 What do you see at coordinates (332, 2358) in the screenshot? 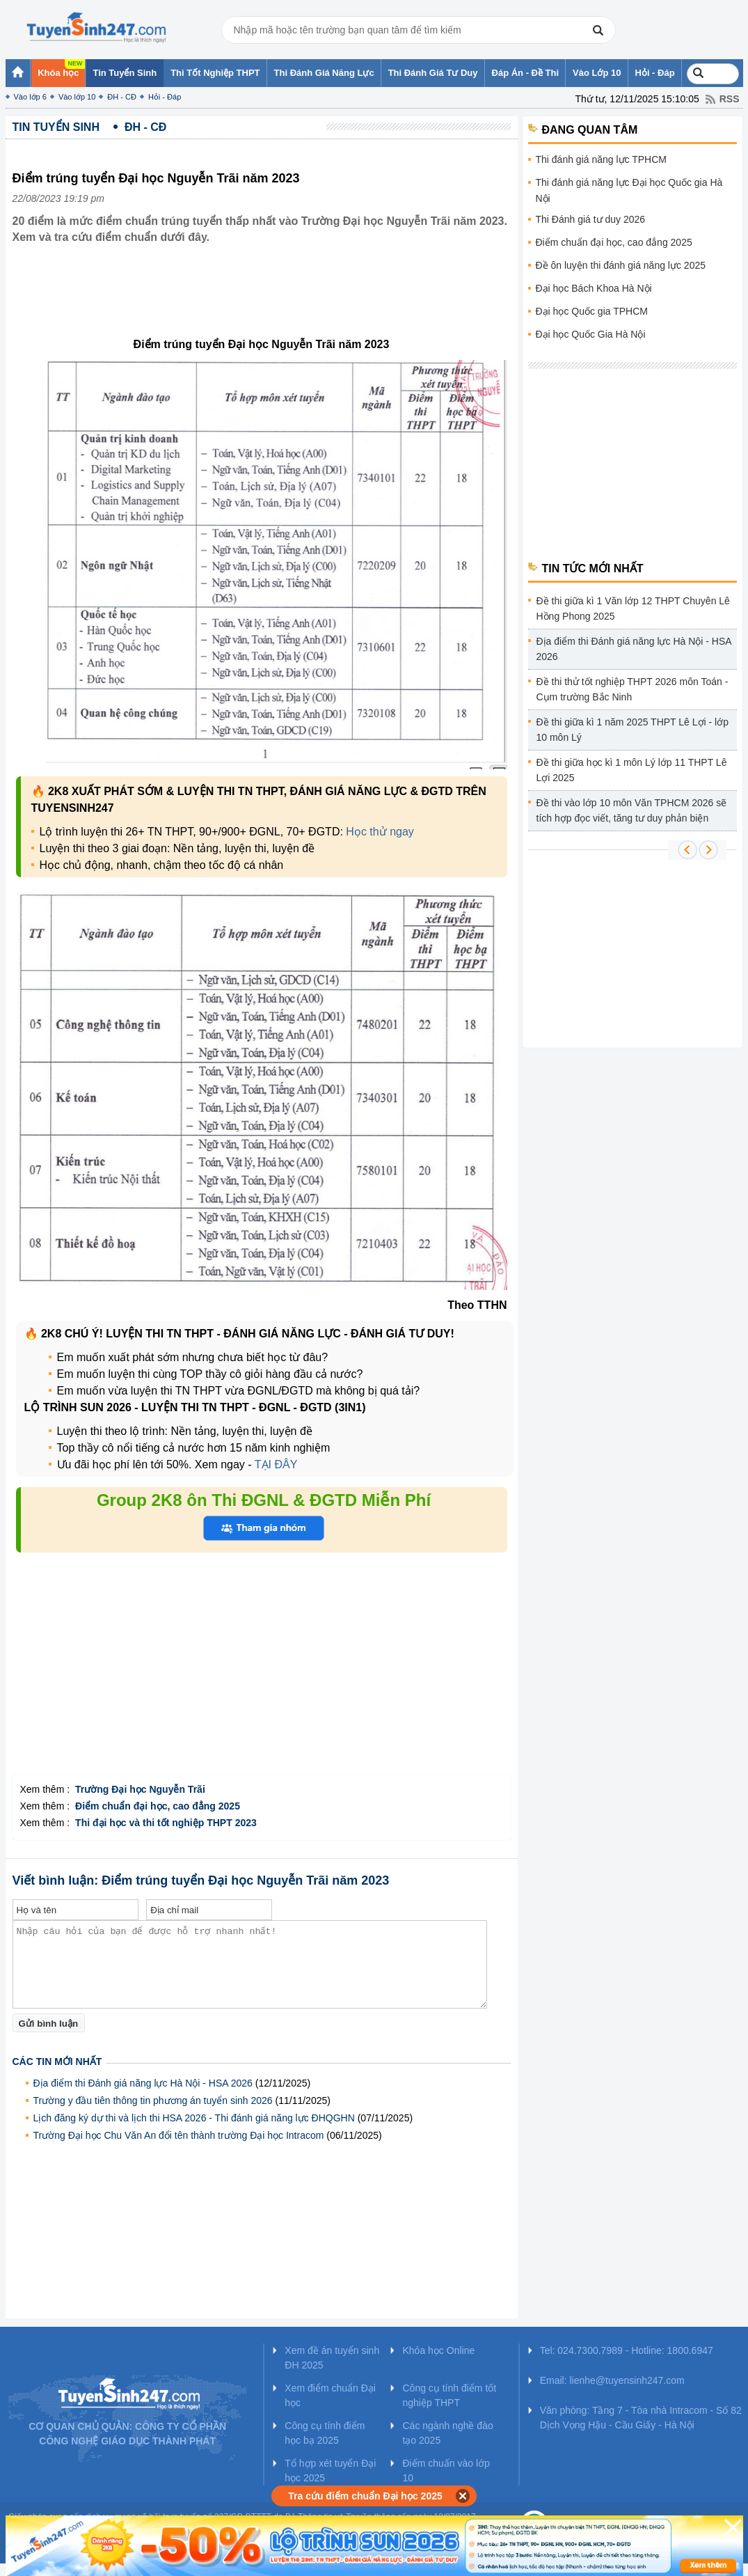
I see `Xem đề án tuyển sinh ĐH 2025` at bounding box center [332, 2358].